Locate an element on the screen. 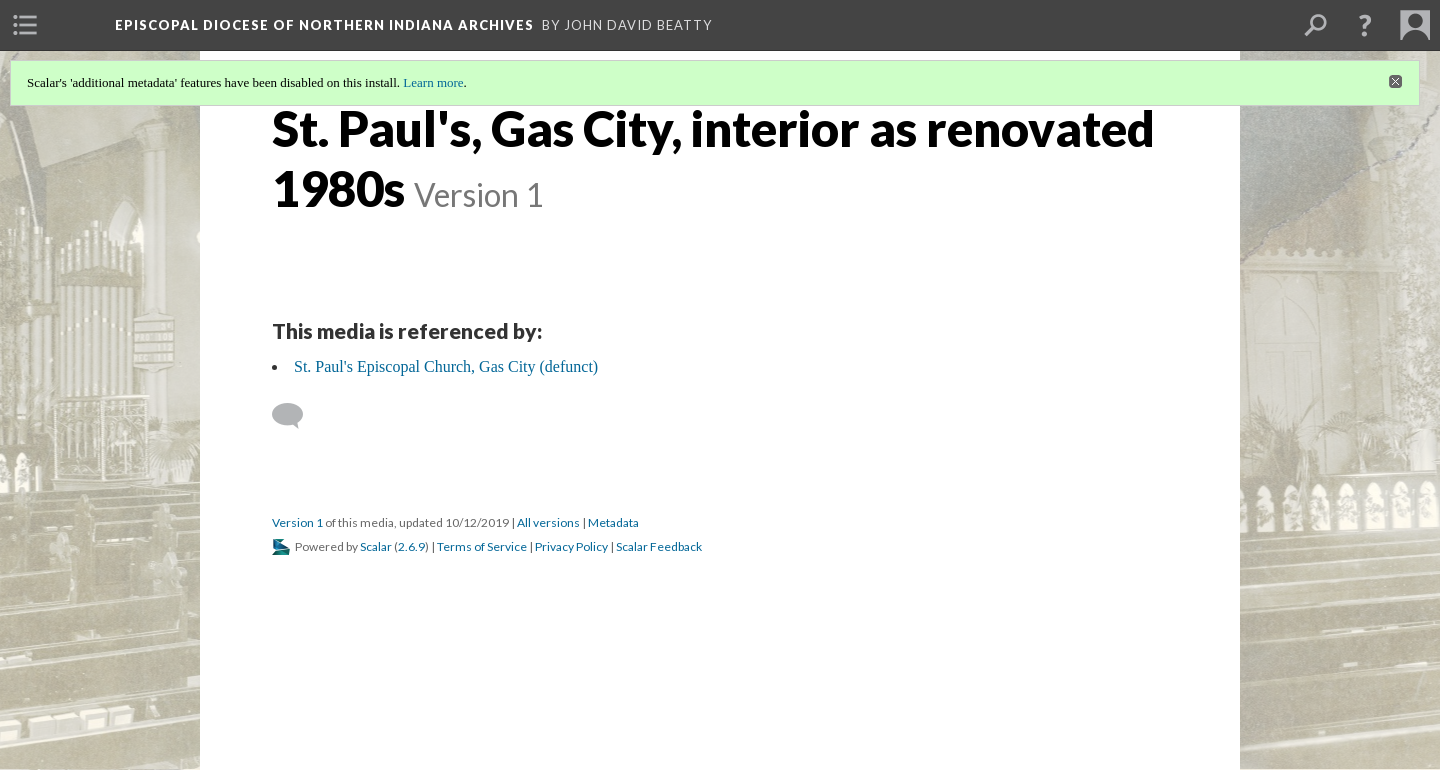  [Add a comment] is located at coordinates (296, 416).